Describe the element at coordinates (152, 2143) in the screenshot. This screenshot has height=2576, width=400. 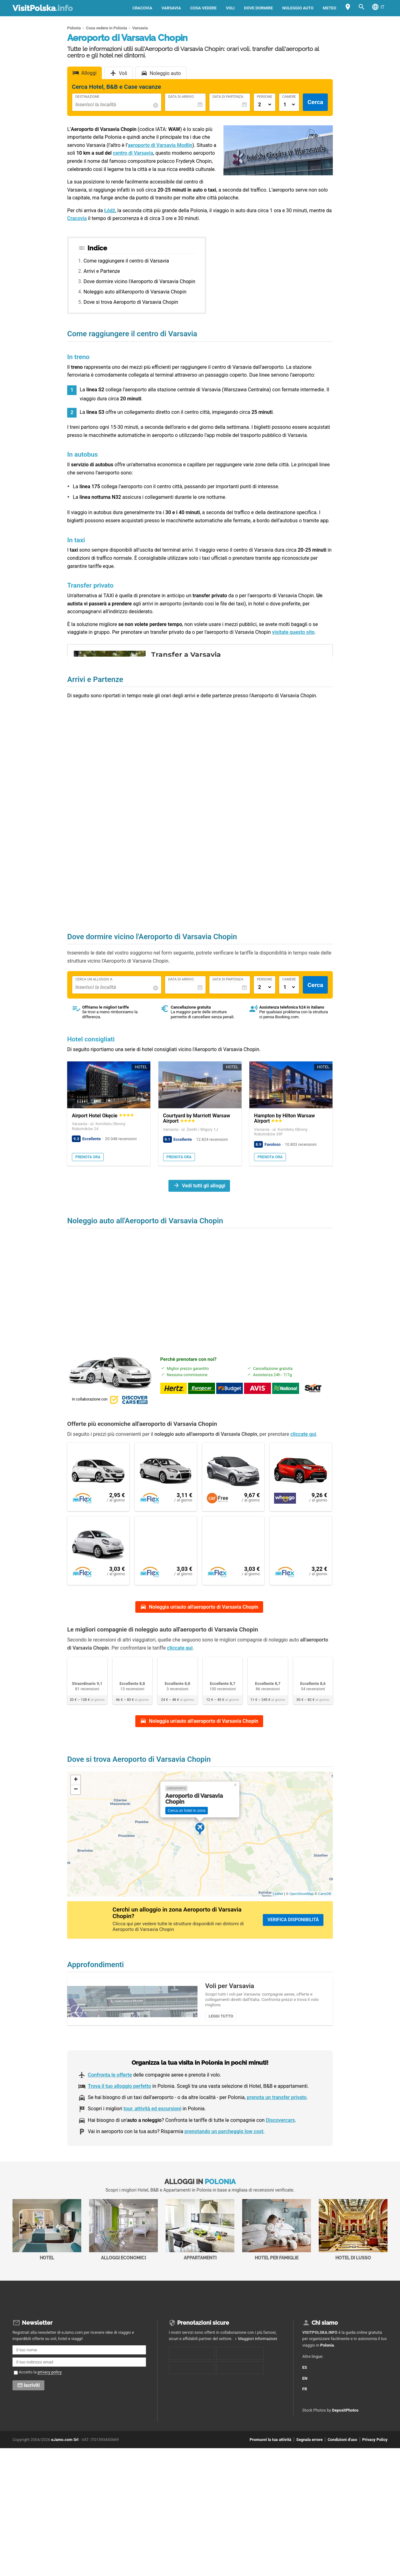
I see `tour, attività ed escursioni` at that location.